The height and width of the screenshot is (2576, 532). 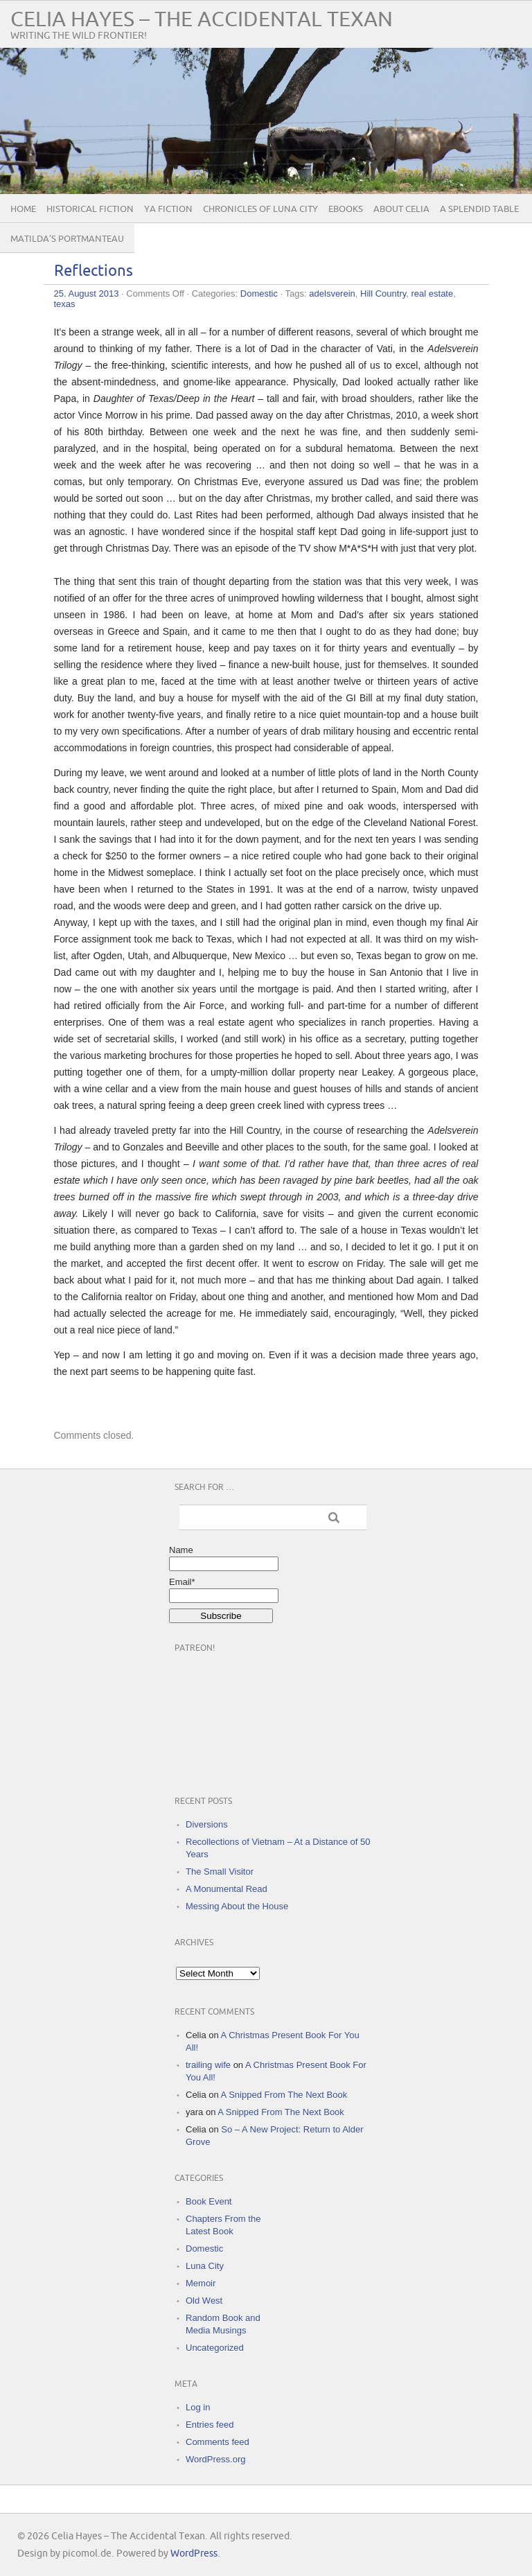 What do you see at coordinates (284, 2094) in the screenshot?
I see `A Snipped From The Next Book` at bounding box center [284, 2094].